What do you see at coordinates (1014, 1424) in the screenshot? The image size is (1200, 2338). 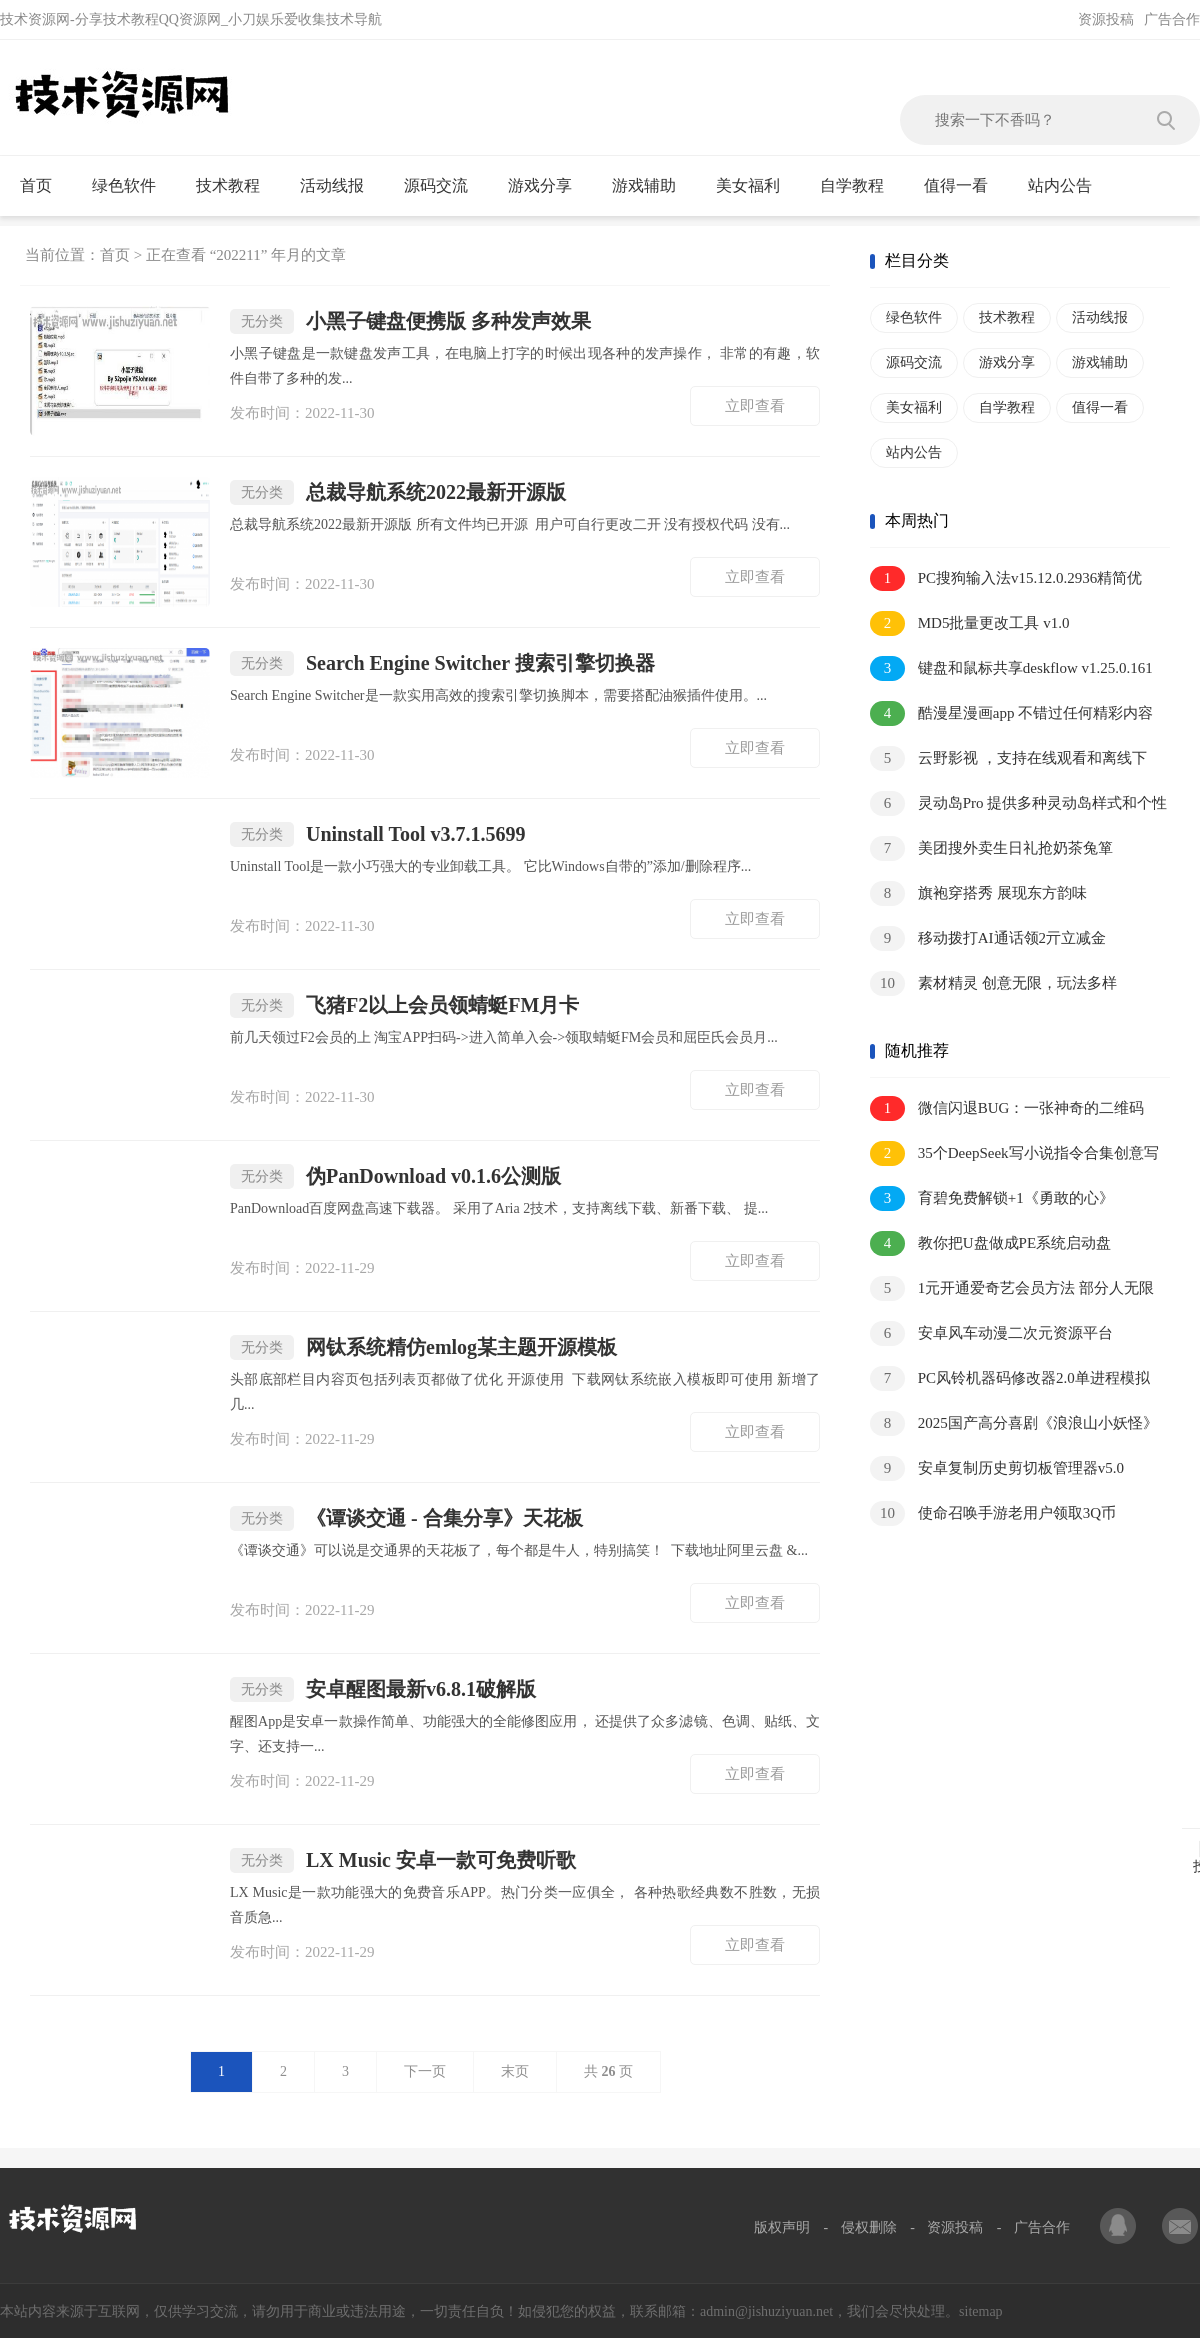 I see `2025国产高分喜剧《浪浪山小妖怪》1080P.中字` at bounding box center [1014, 1424].